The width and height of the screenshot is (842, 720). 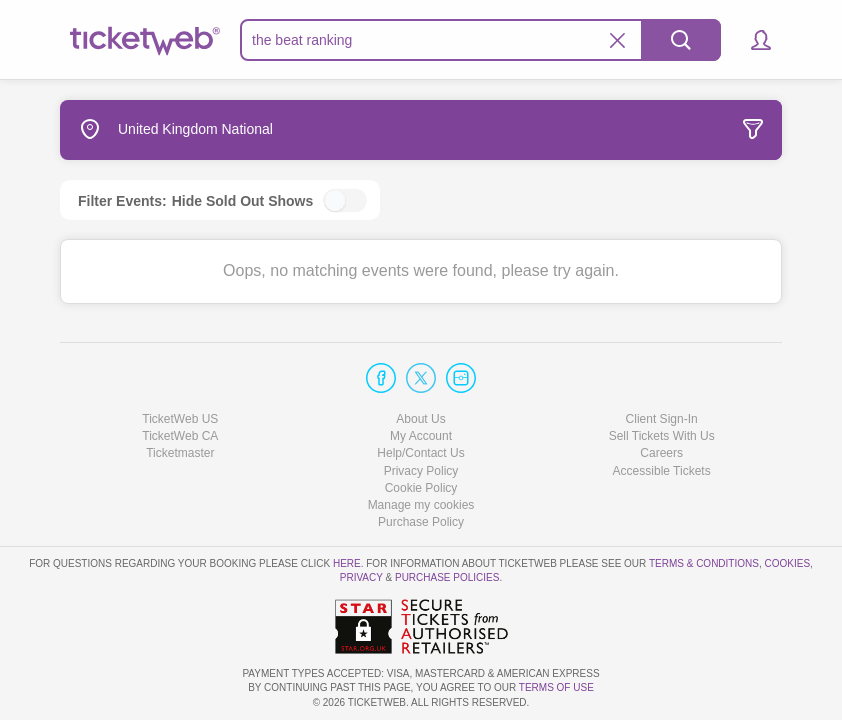 I want to click on Client Sign-In, so click(x=662, y=419).